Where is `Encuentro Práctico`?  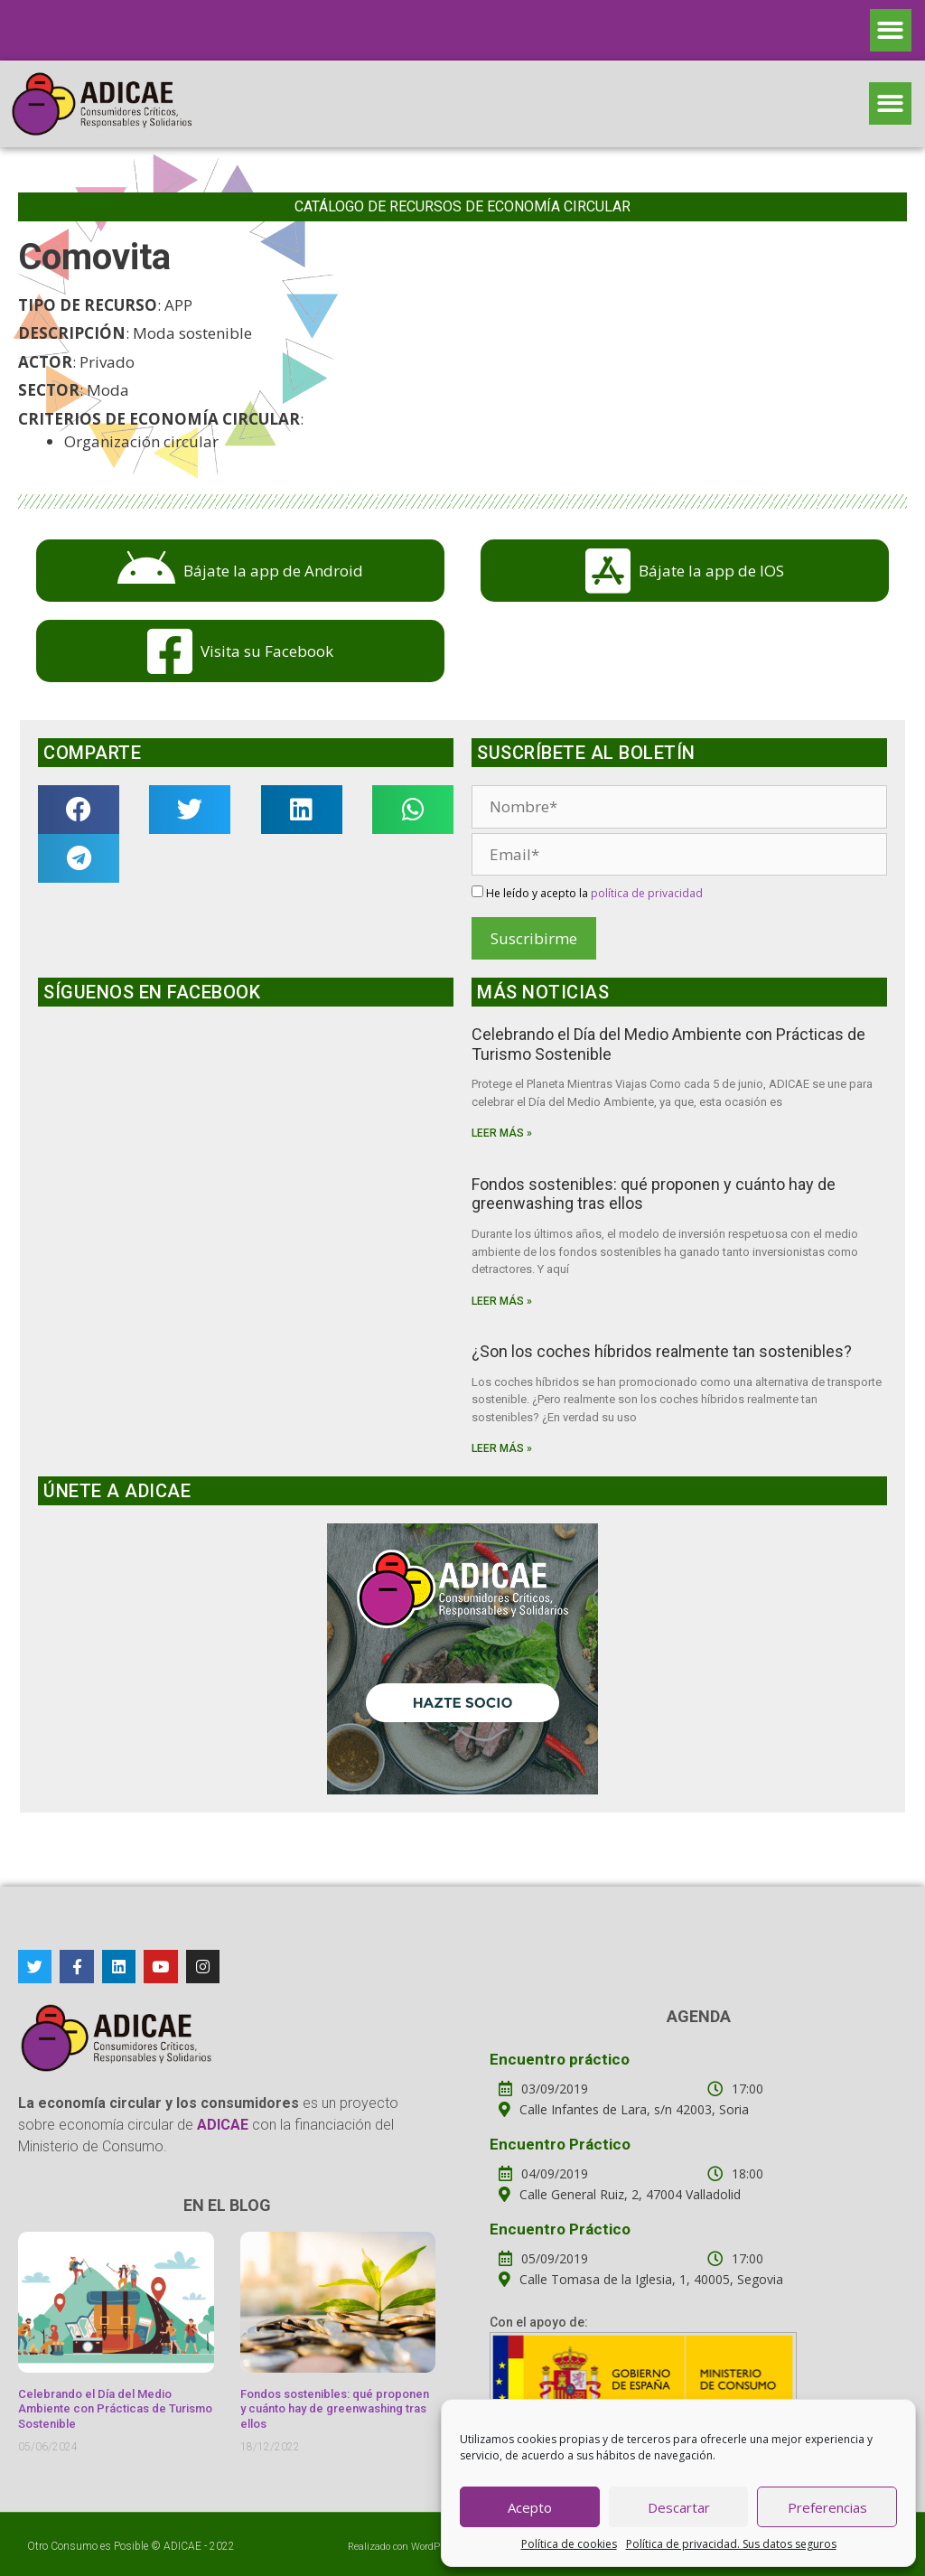
Encuentro Práctico is located at coordinates (560, 2144).